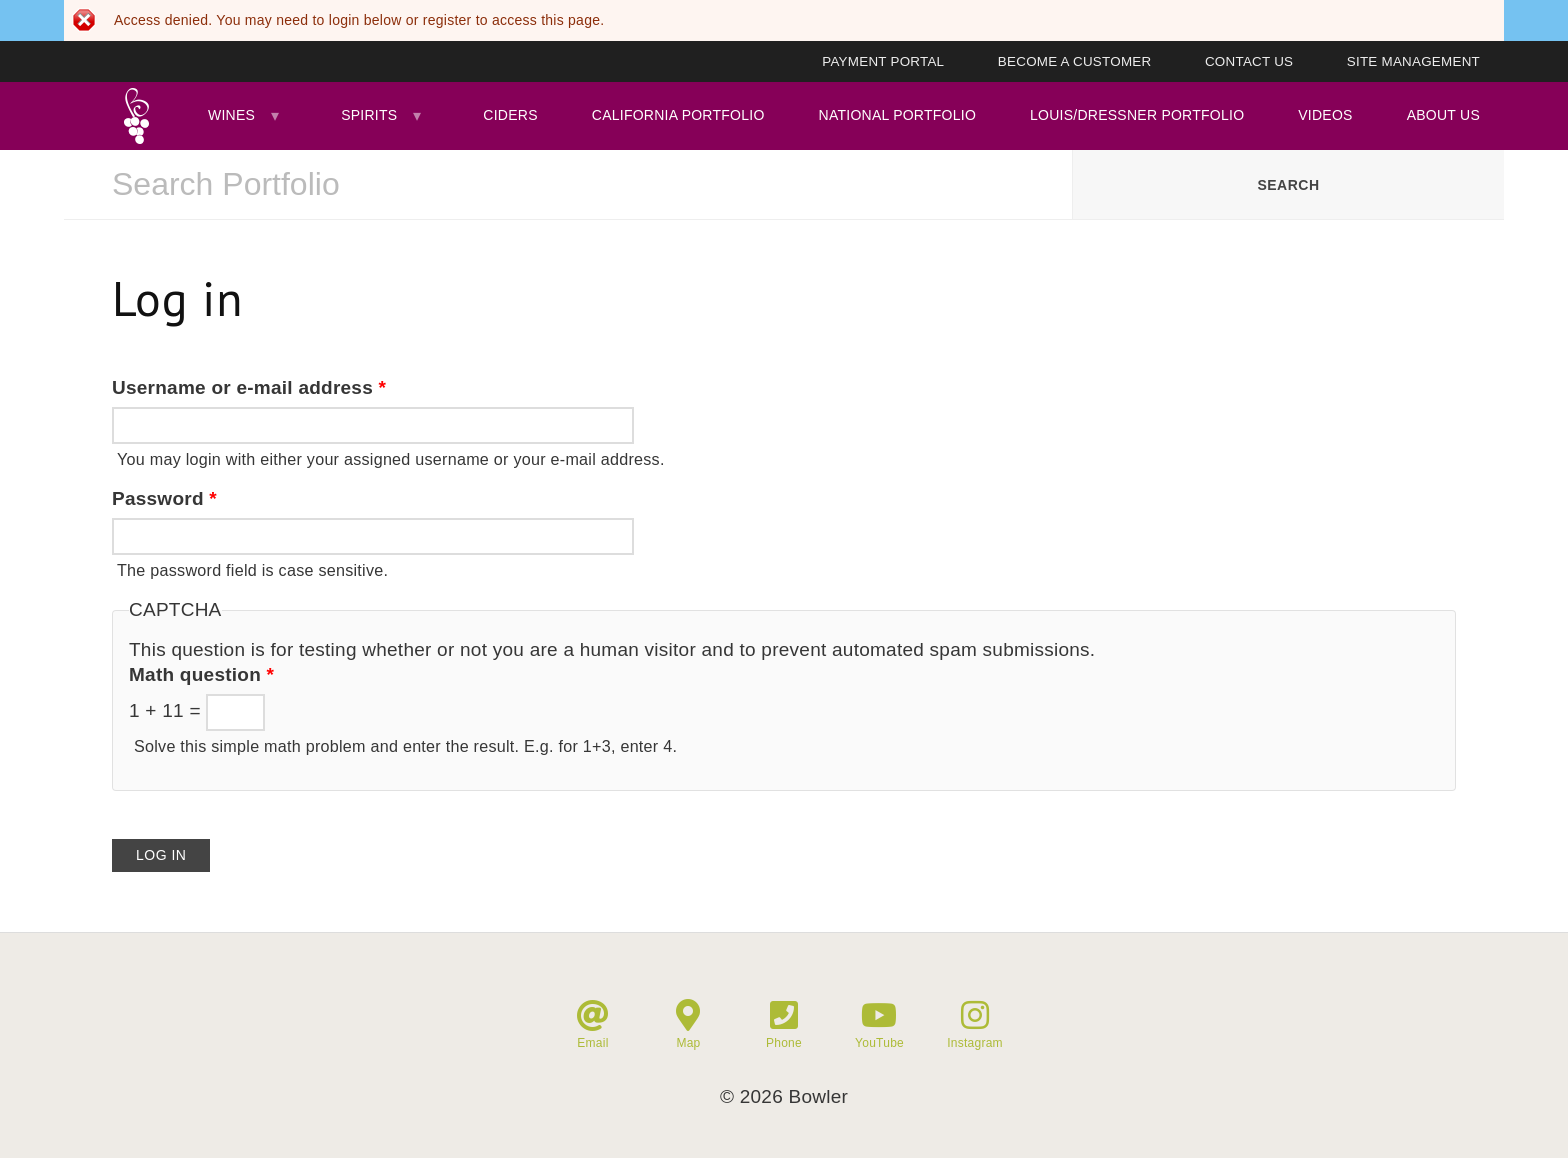 The image size is (1568, 1158). Describe the element at coordinates (883, 61) in the screenshot. I see `Payment Portal` at that location.